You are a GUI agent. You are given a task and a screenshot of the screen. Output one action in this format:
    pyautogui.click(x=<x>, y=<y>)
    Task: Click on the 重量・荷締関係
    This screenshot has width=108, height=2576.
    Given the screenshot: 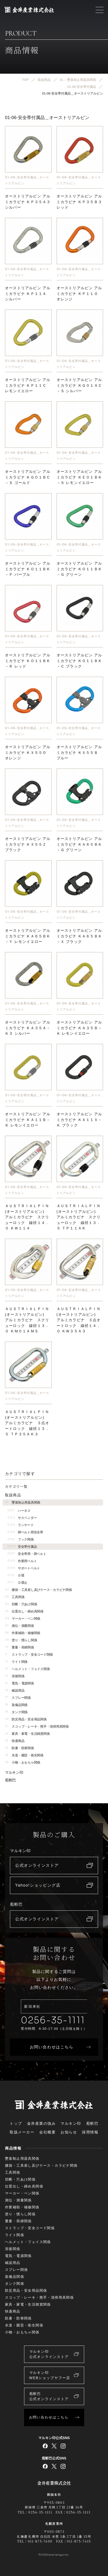 What is the action you would take?
    pyautogui.click(x=19, y=1647)
    